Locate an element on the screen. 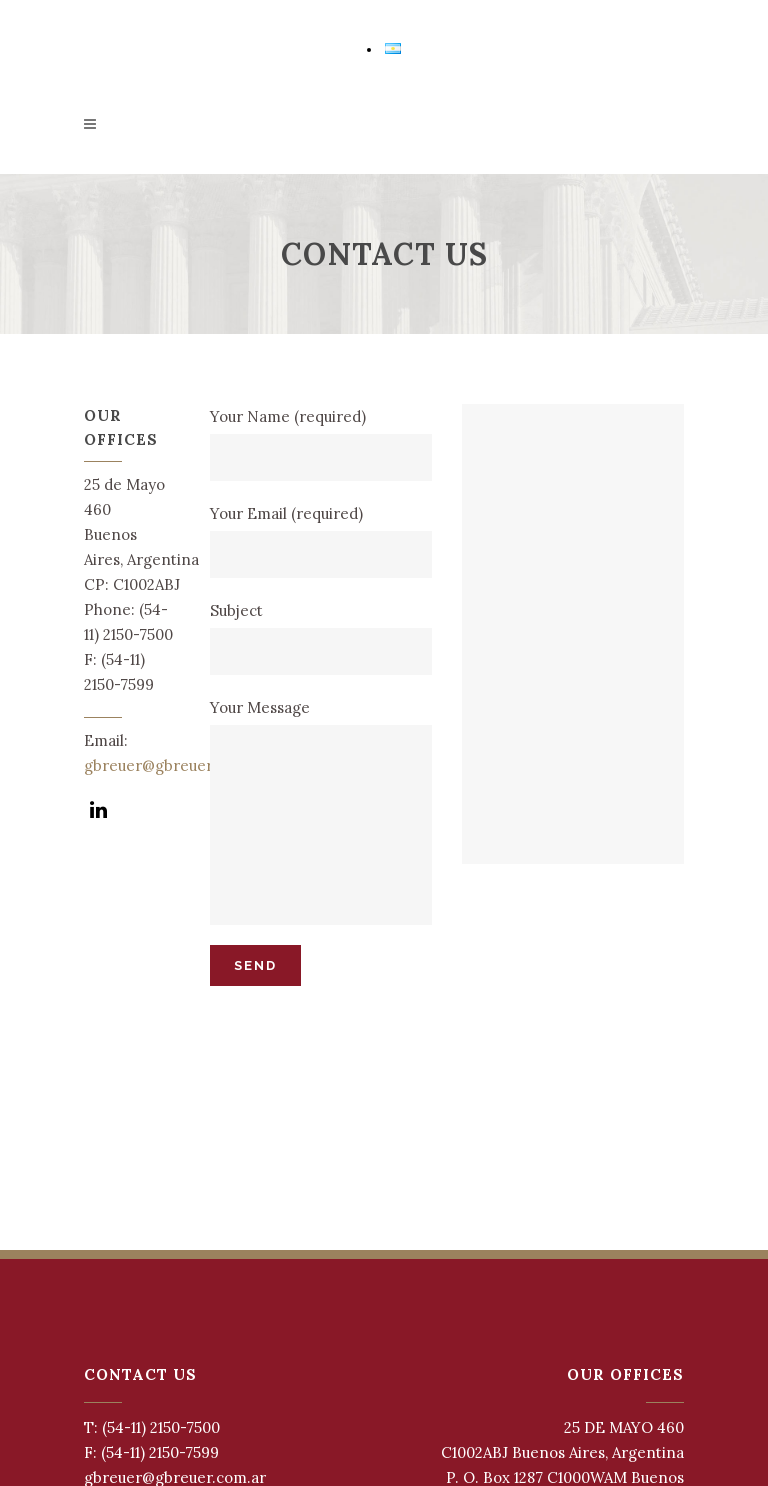  25 DE MAYO 460 is located at coordinates (624, 1427).